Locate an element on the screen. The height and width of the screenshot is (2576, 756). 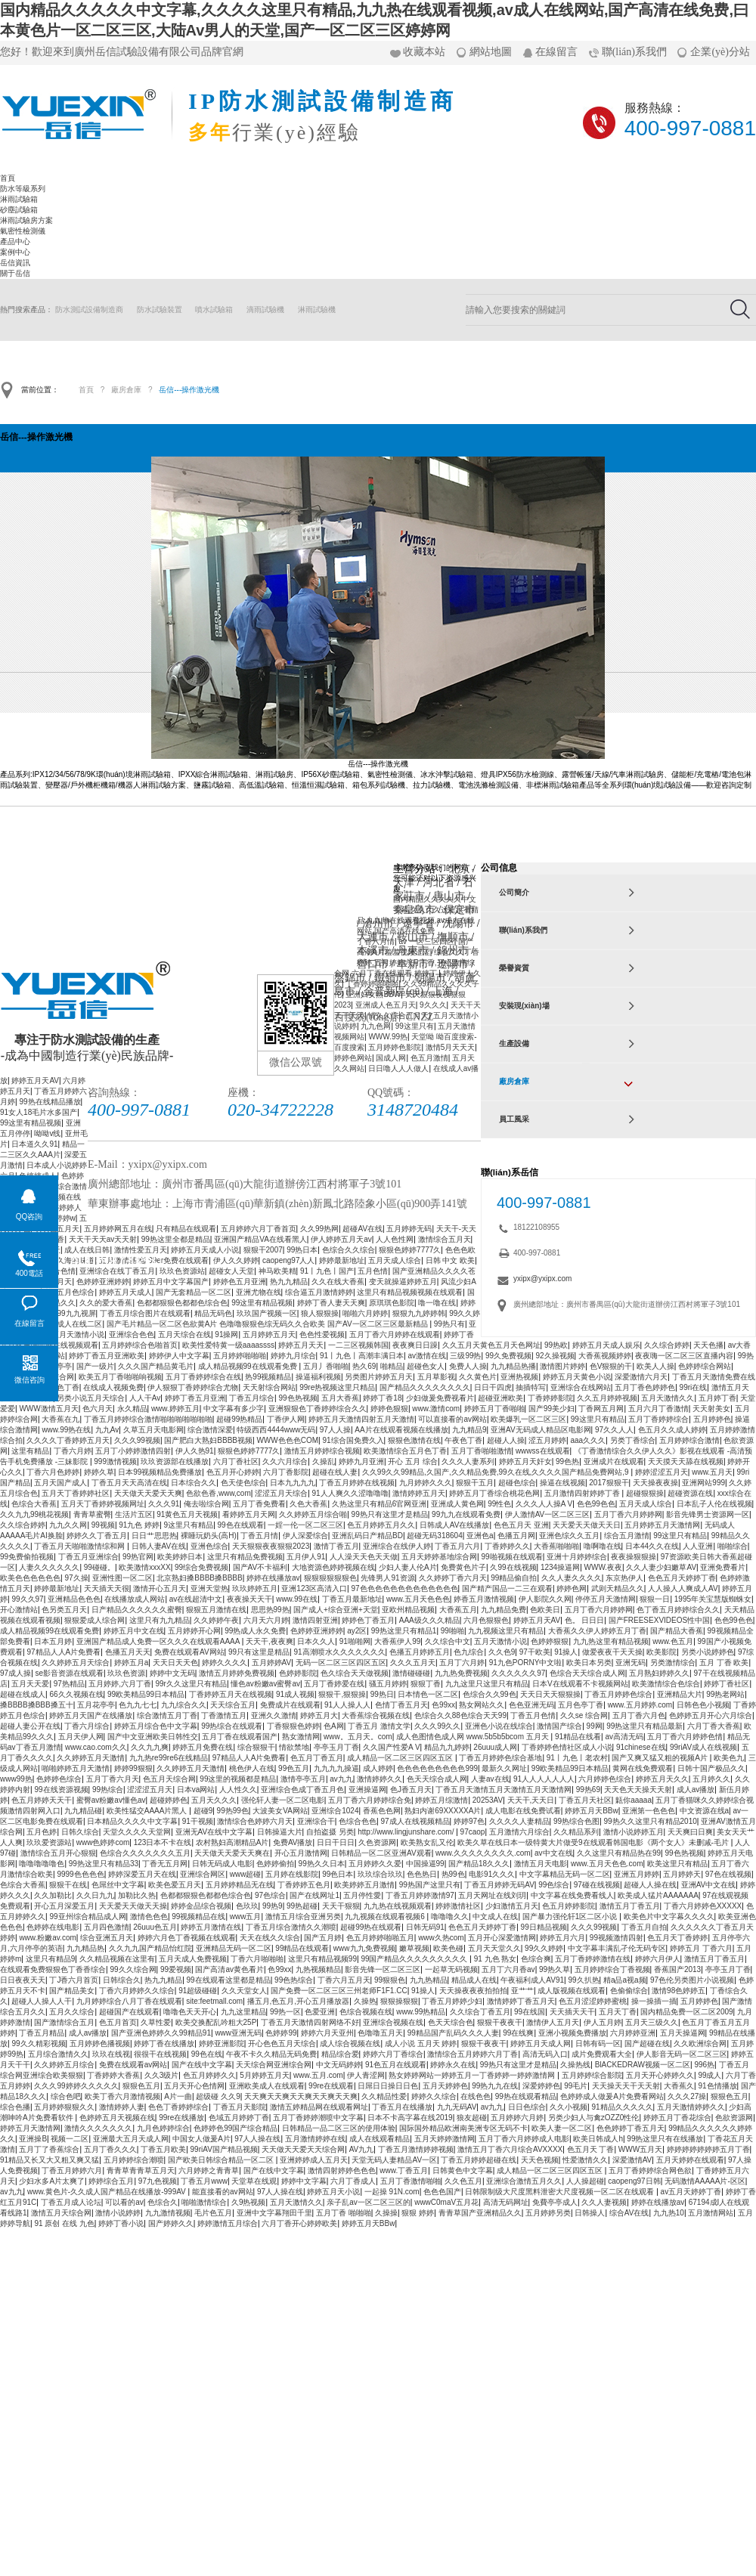
產品中心 is located at coordinates (15, 241).